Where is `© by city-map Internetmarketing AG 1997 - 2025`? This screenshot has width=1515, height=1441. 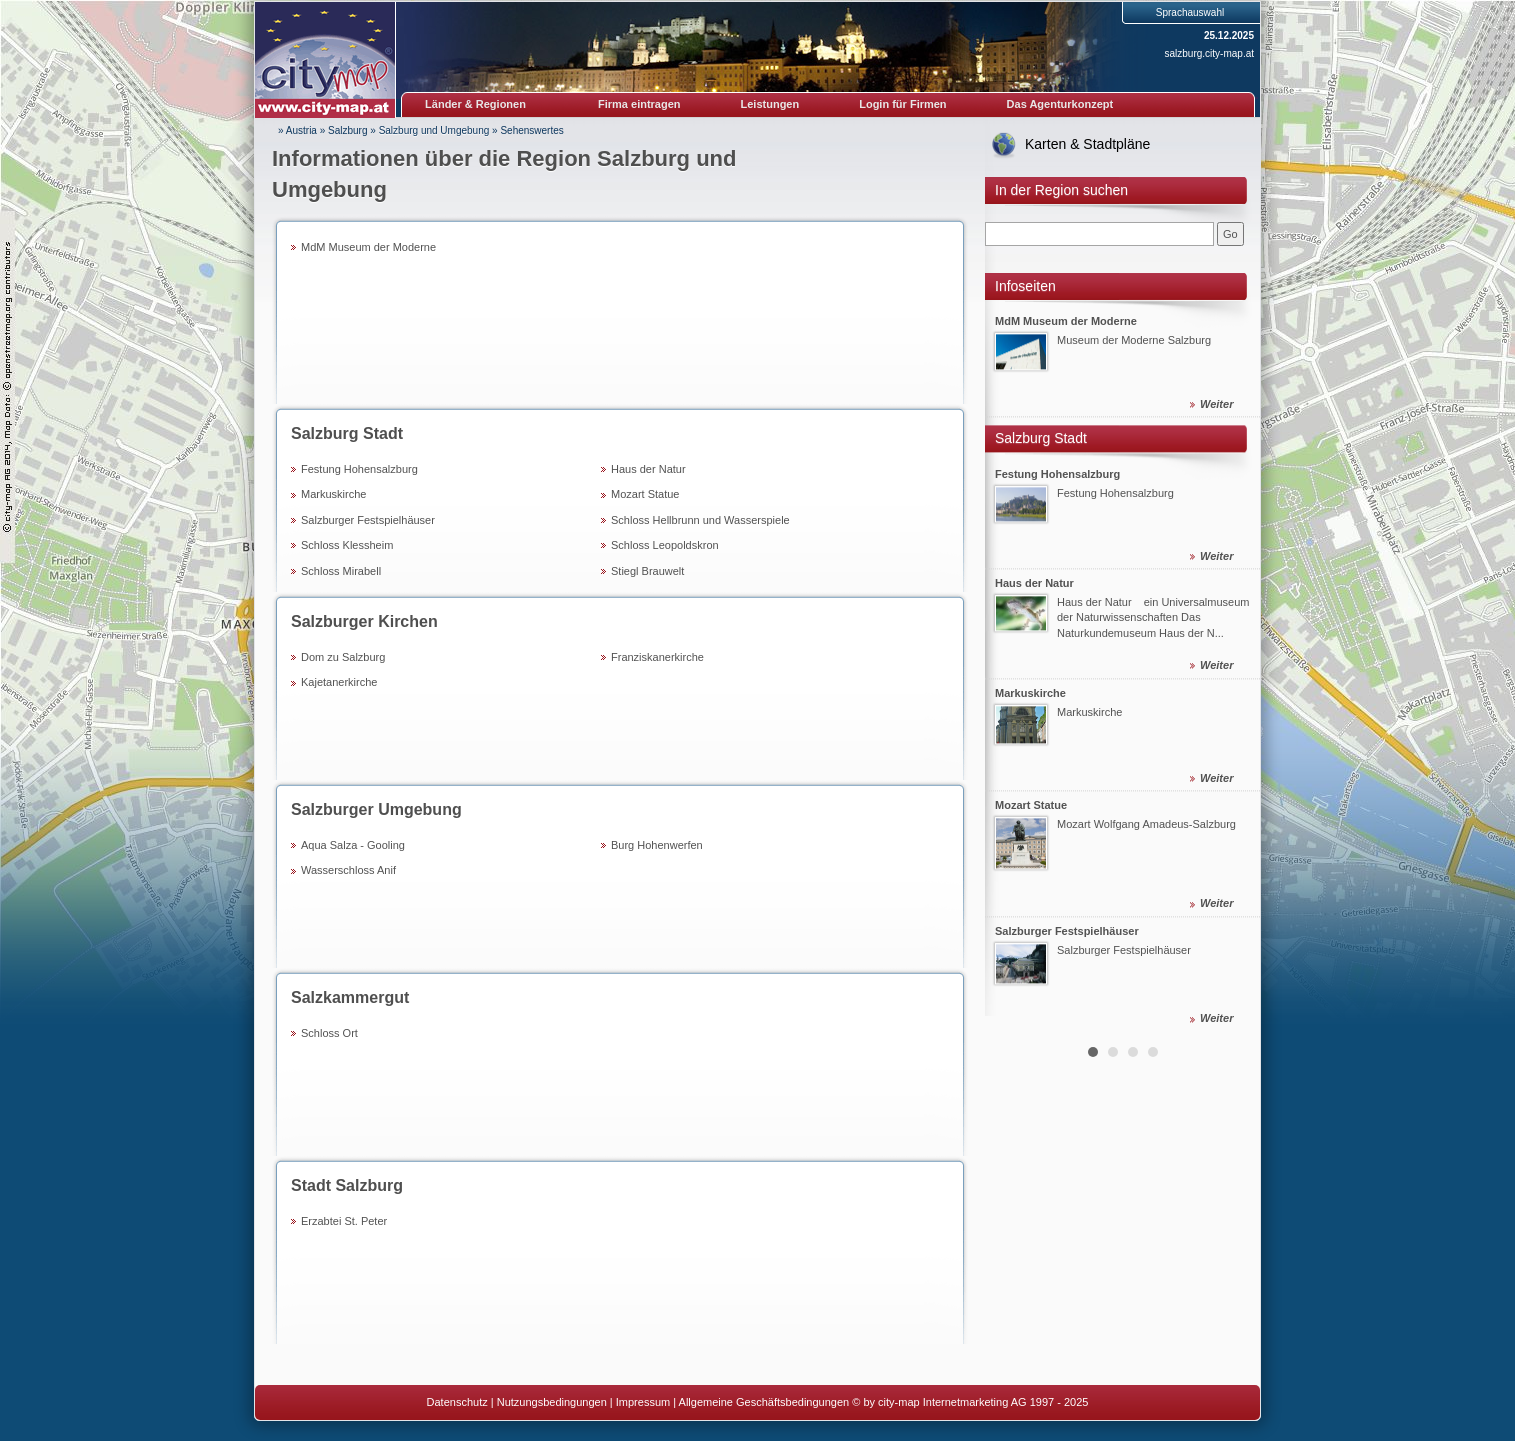 © by city-map Internetmarketing AG 1997 - 2025 is located at coordinates (970, 1402).